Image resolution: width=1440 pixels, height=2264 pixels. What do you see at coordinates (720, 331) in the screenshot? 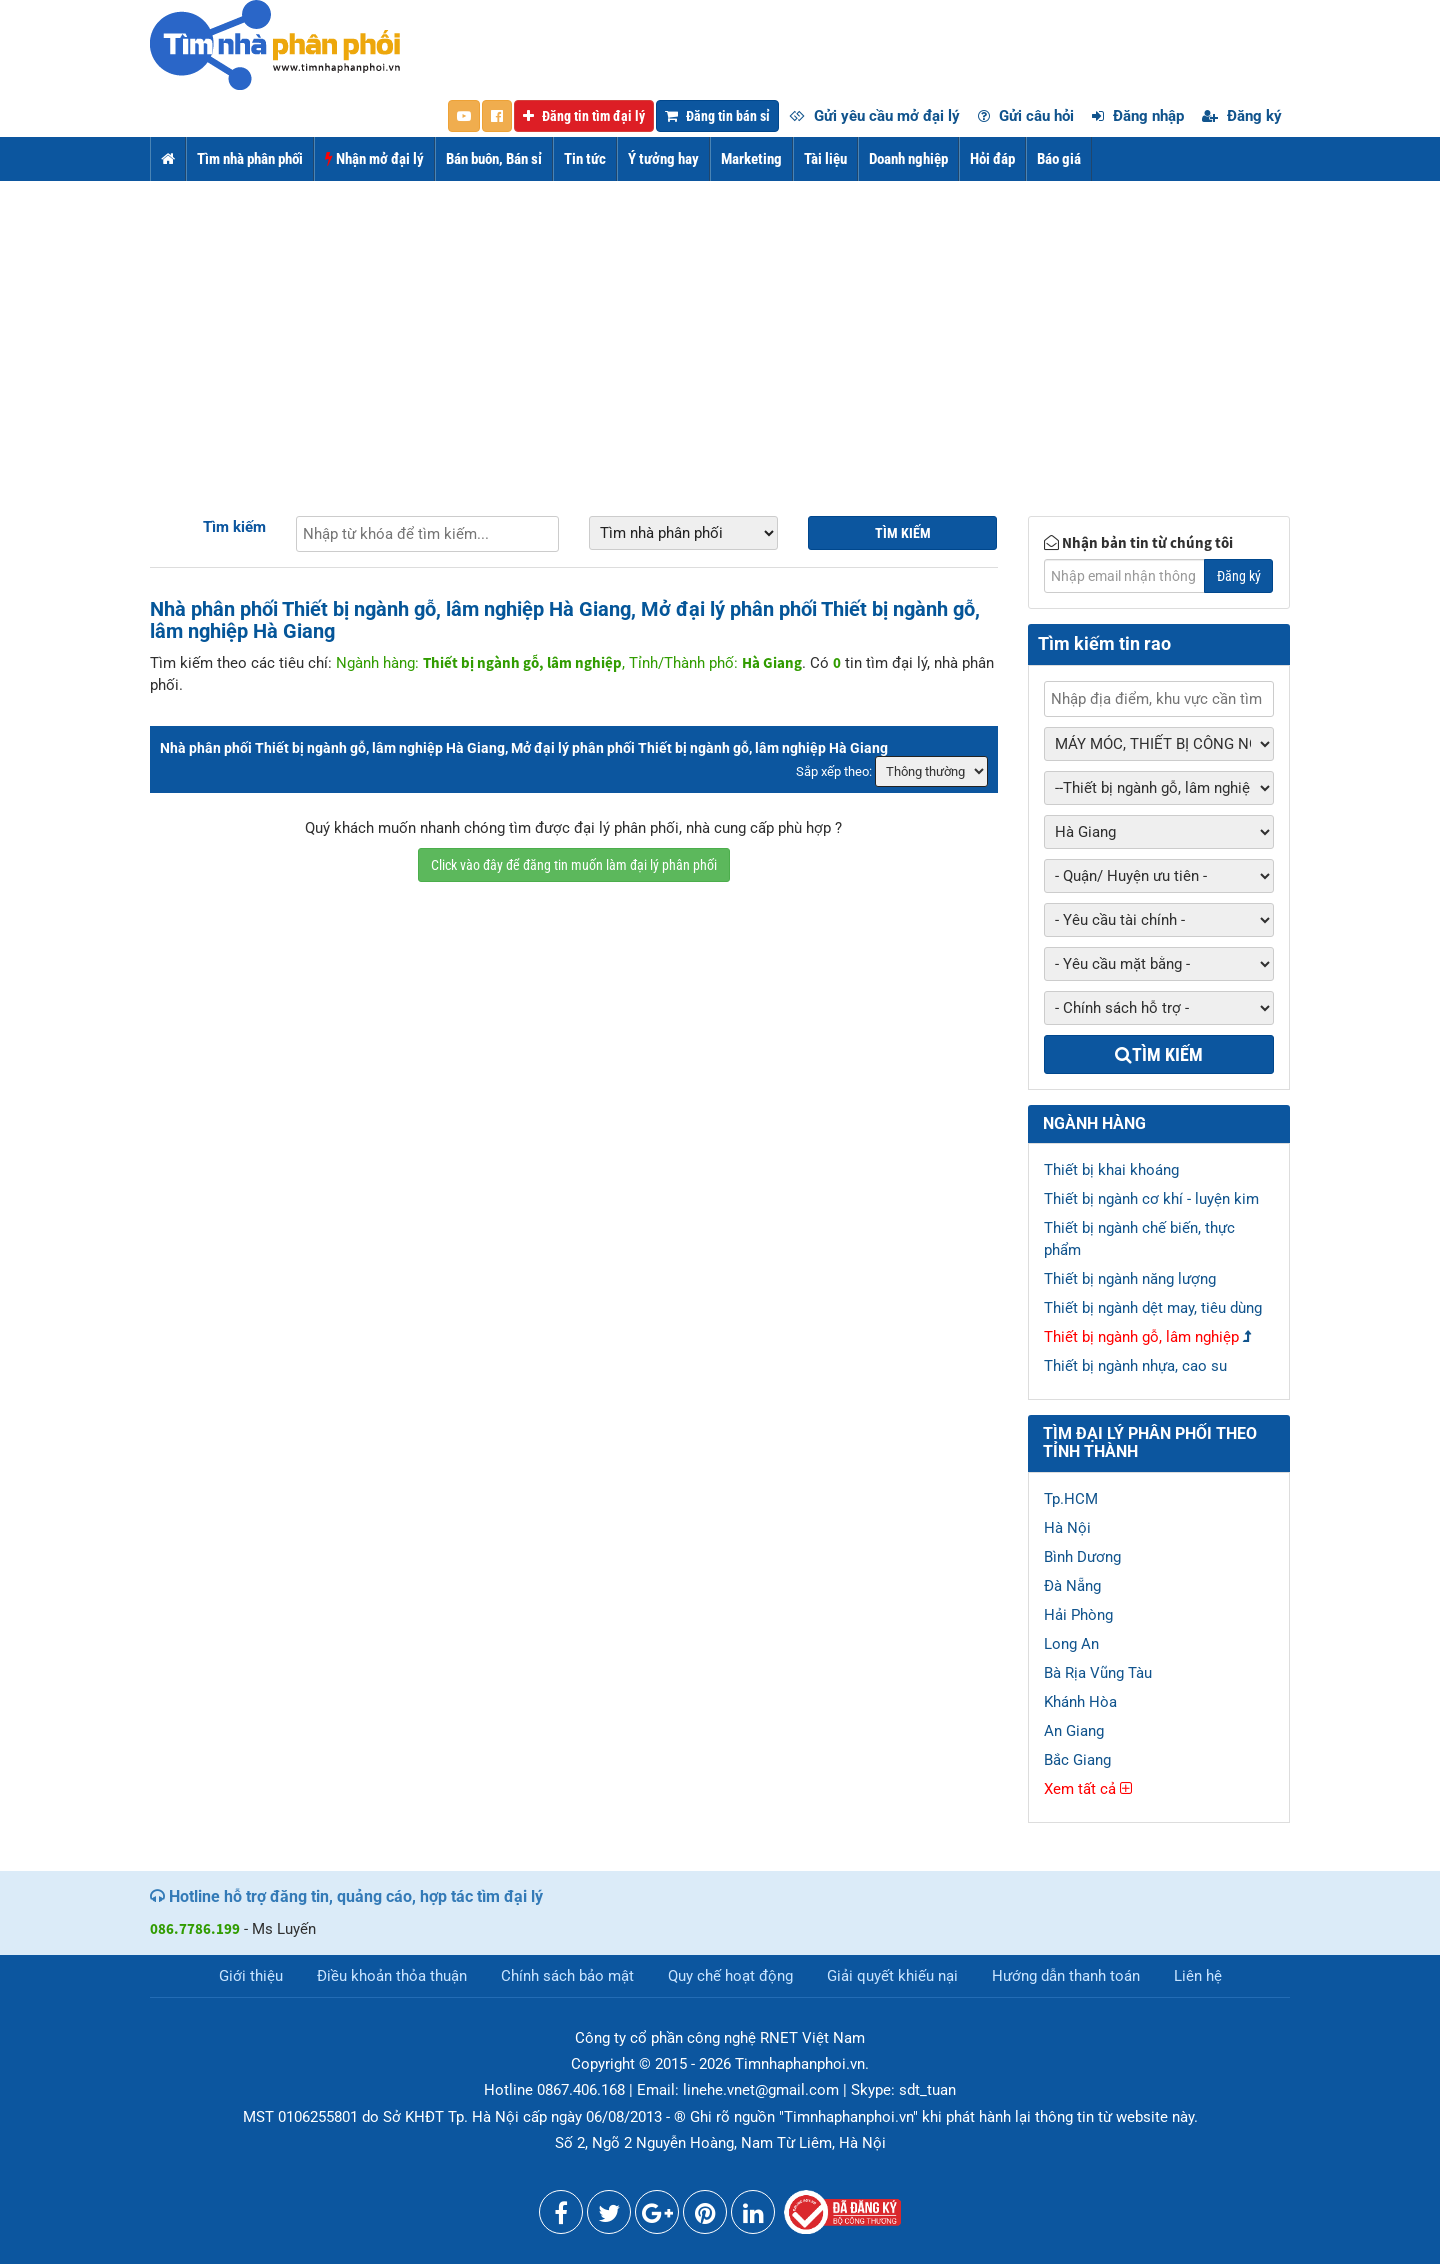
I see `[Advertisement]` at bounding box center [720, 331].